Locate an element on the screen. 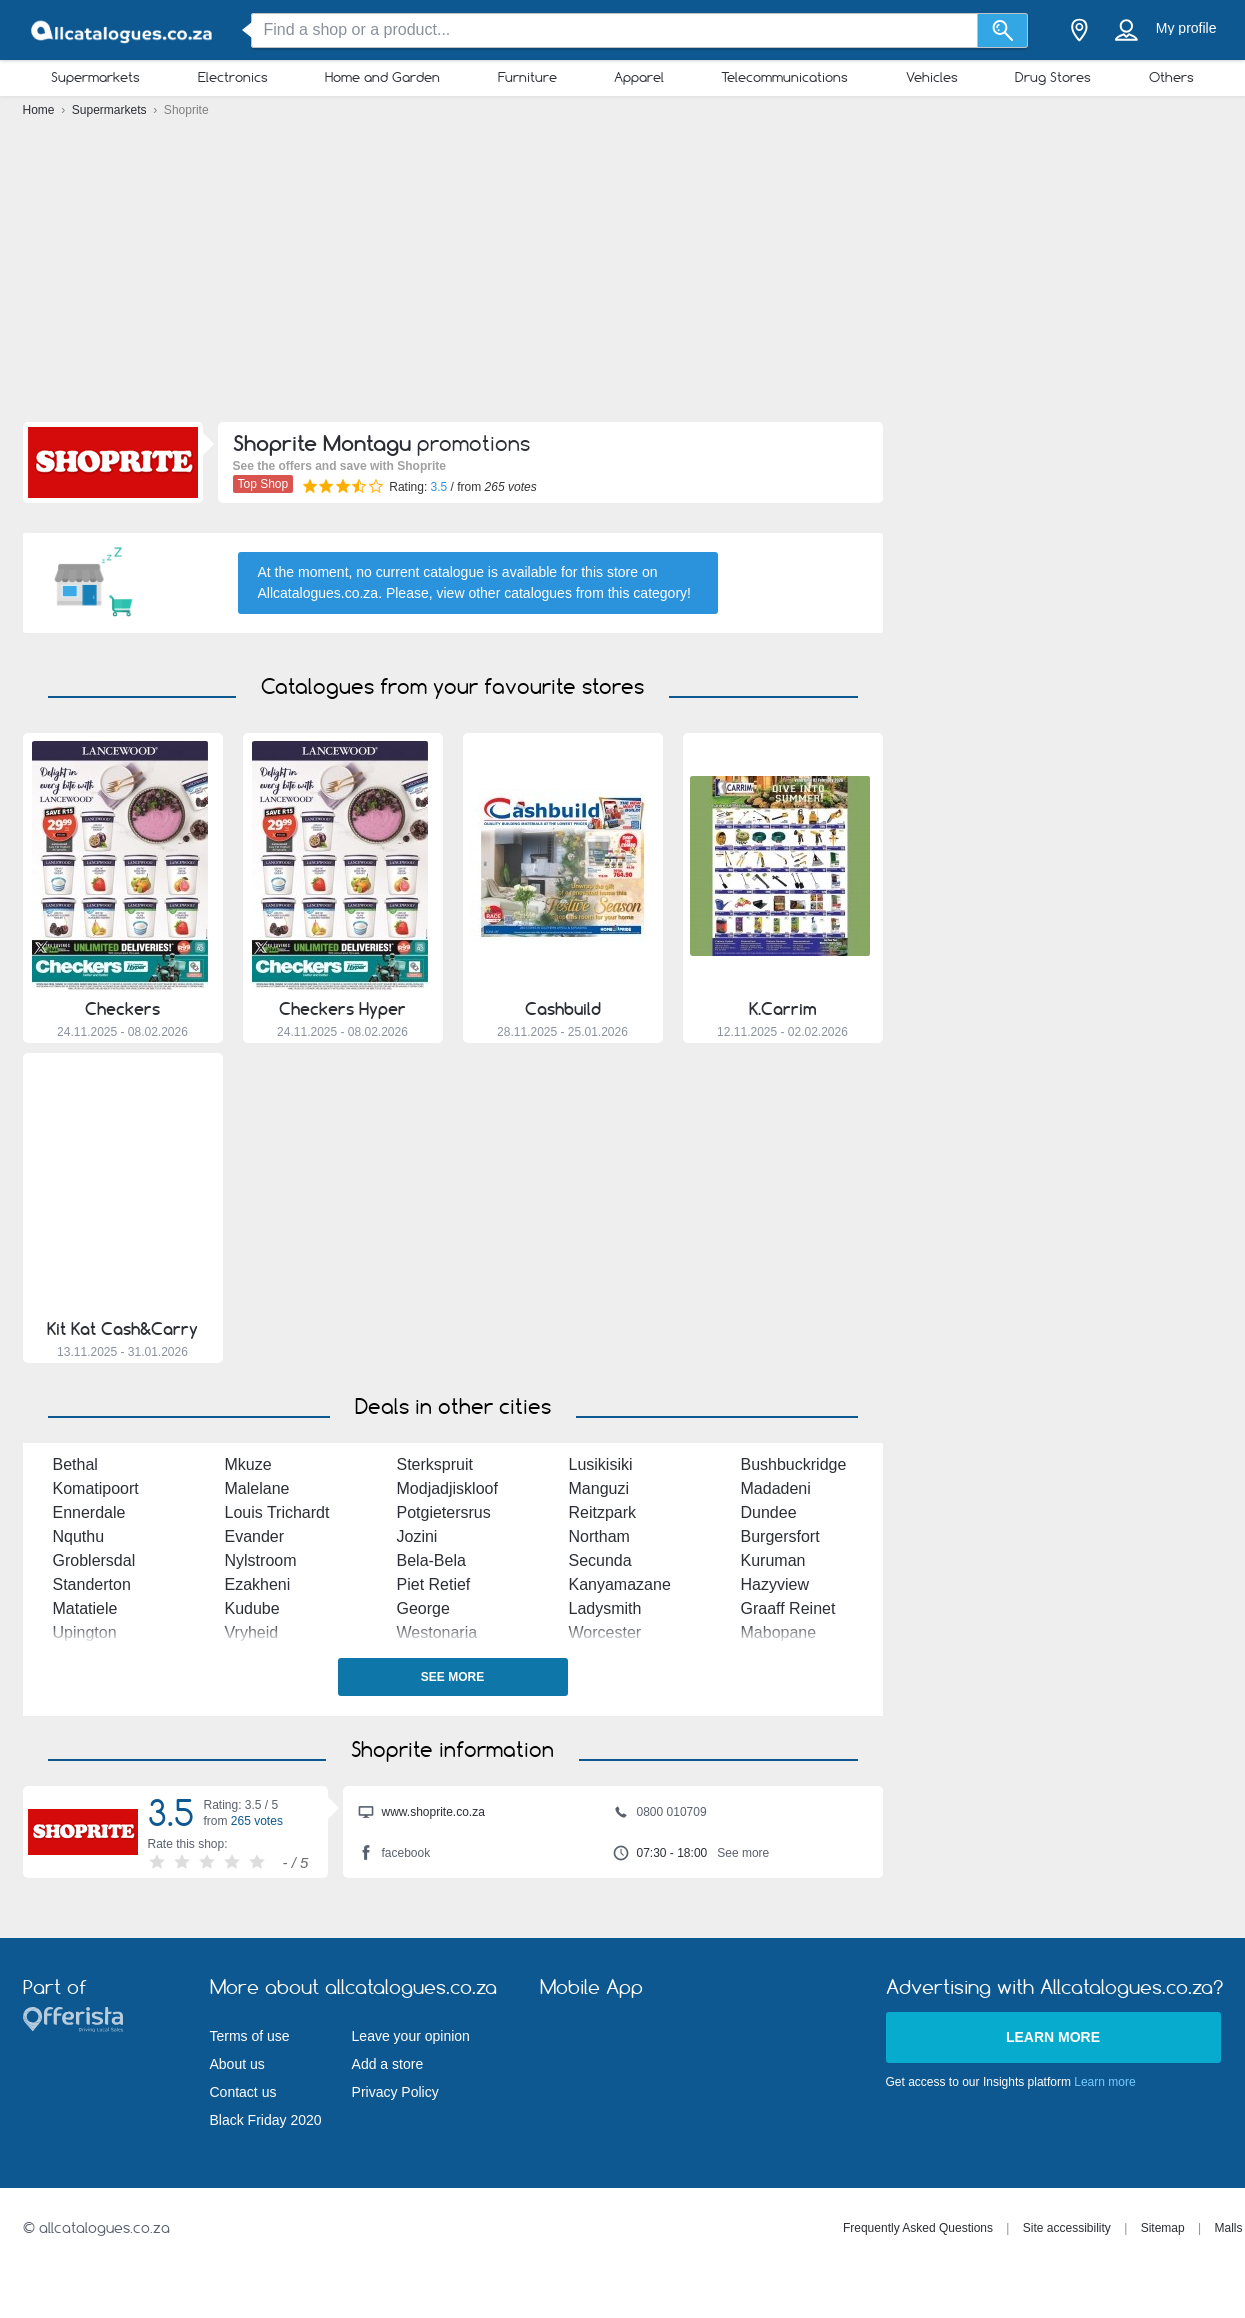 The image size is (1245, 2318). Site accessibility is located at coordinates (1067, 2228).